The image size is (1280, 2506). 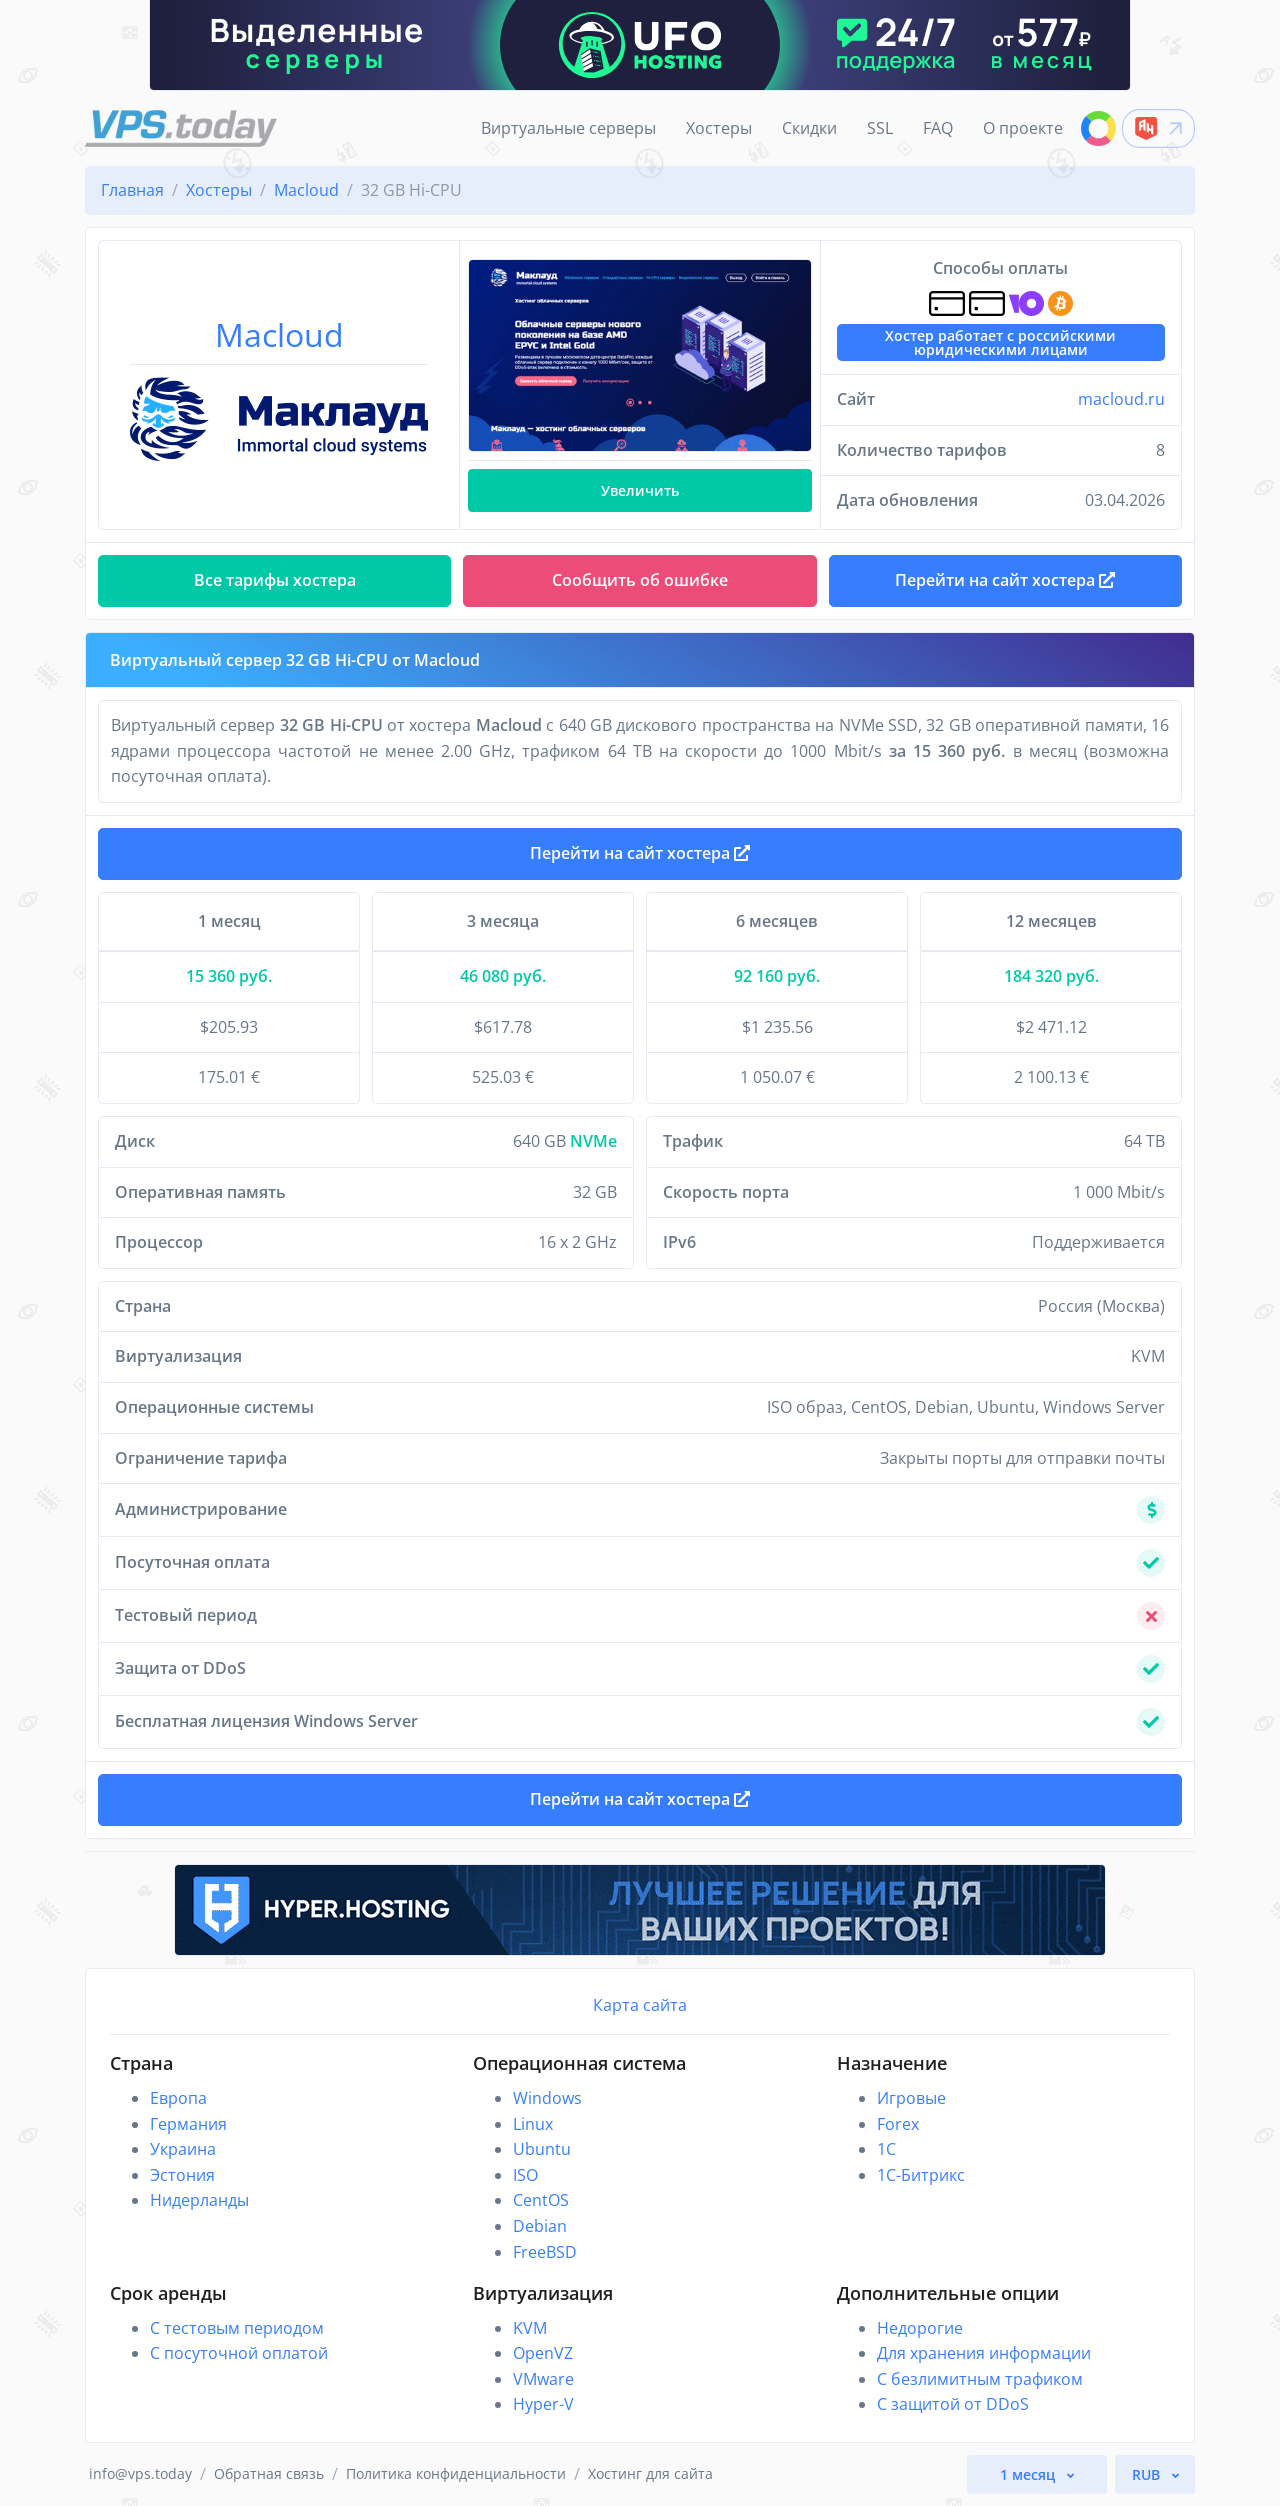 What do you see at coordinates (920, 2328) in the screenshot?
I see `Недорогие` at bounding box center [920, 2328].